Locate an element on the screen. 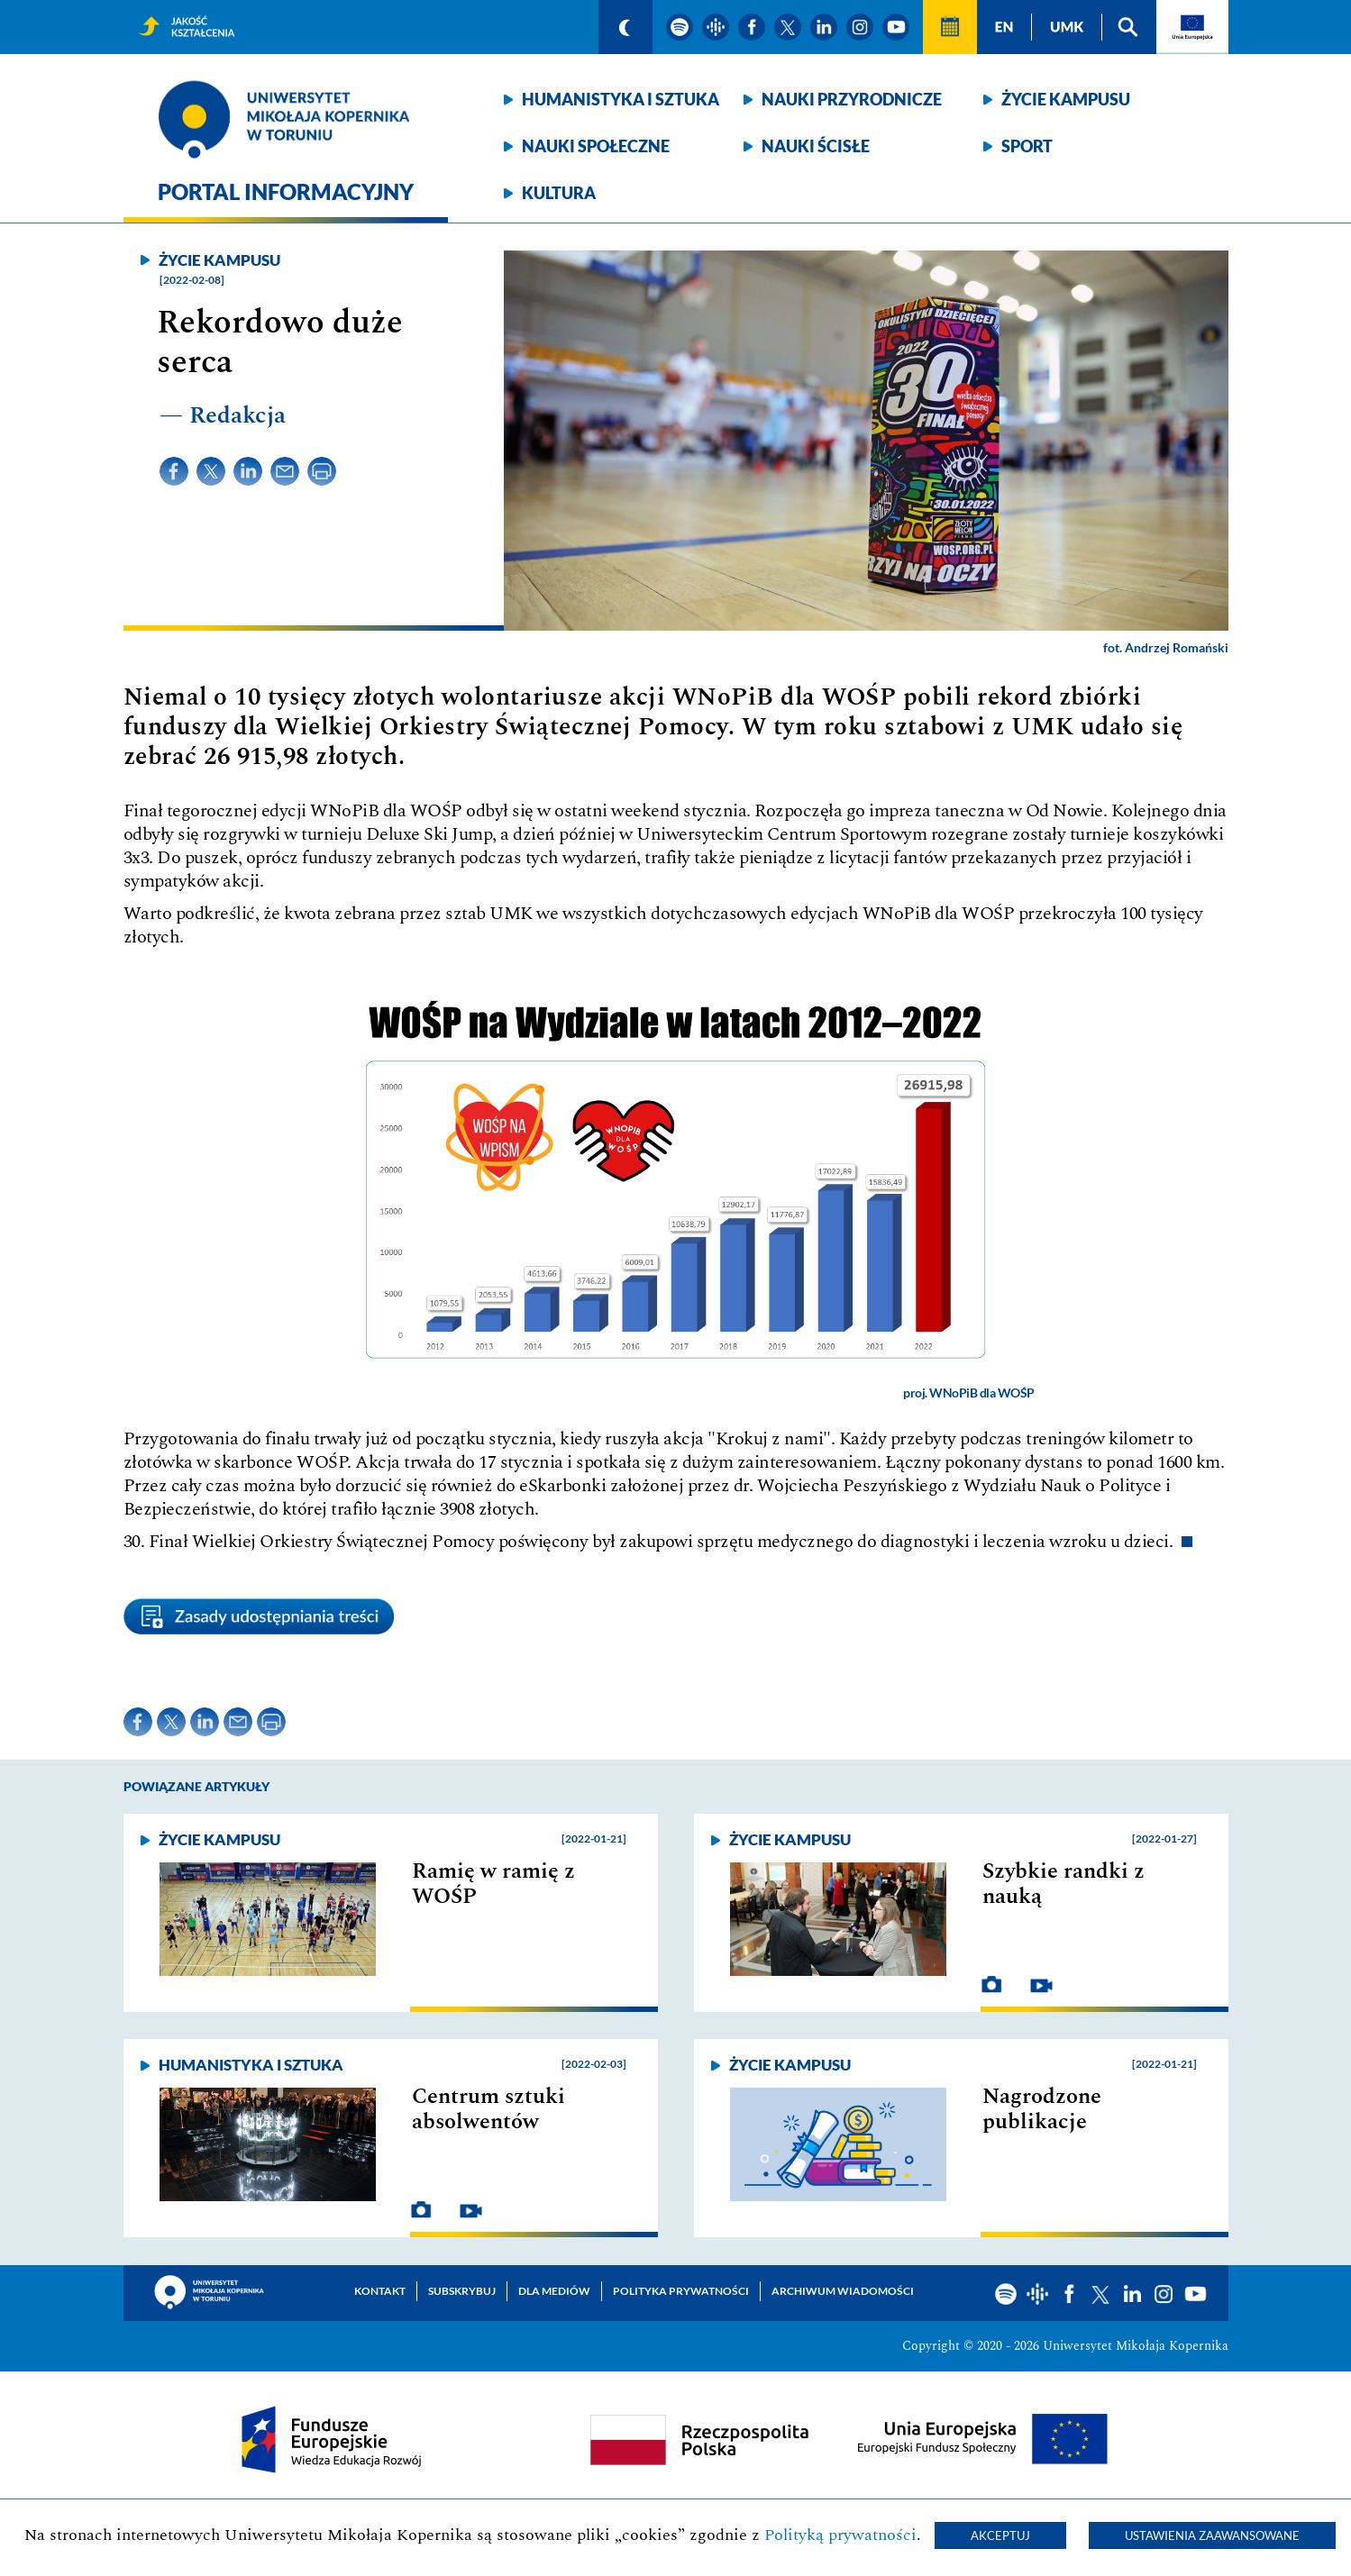 The width and height of the screenshot is (1351, 2576). Ustawienia zaawansowane is located at coordinates (1212, 2535).